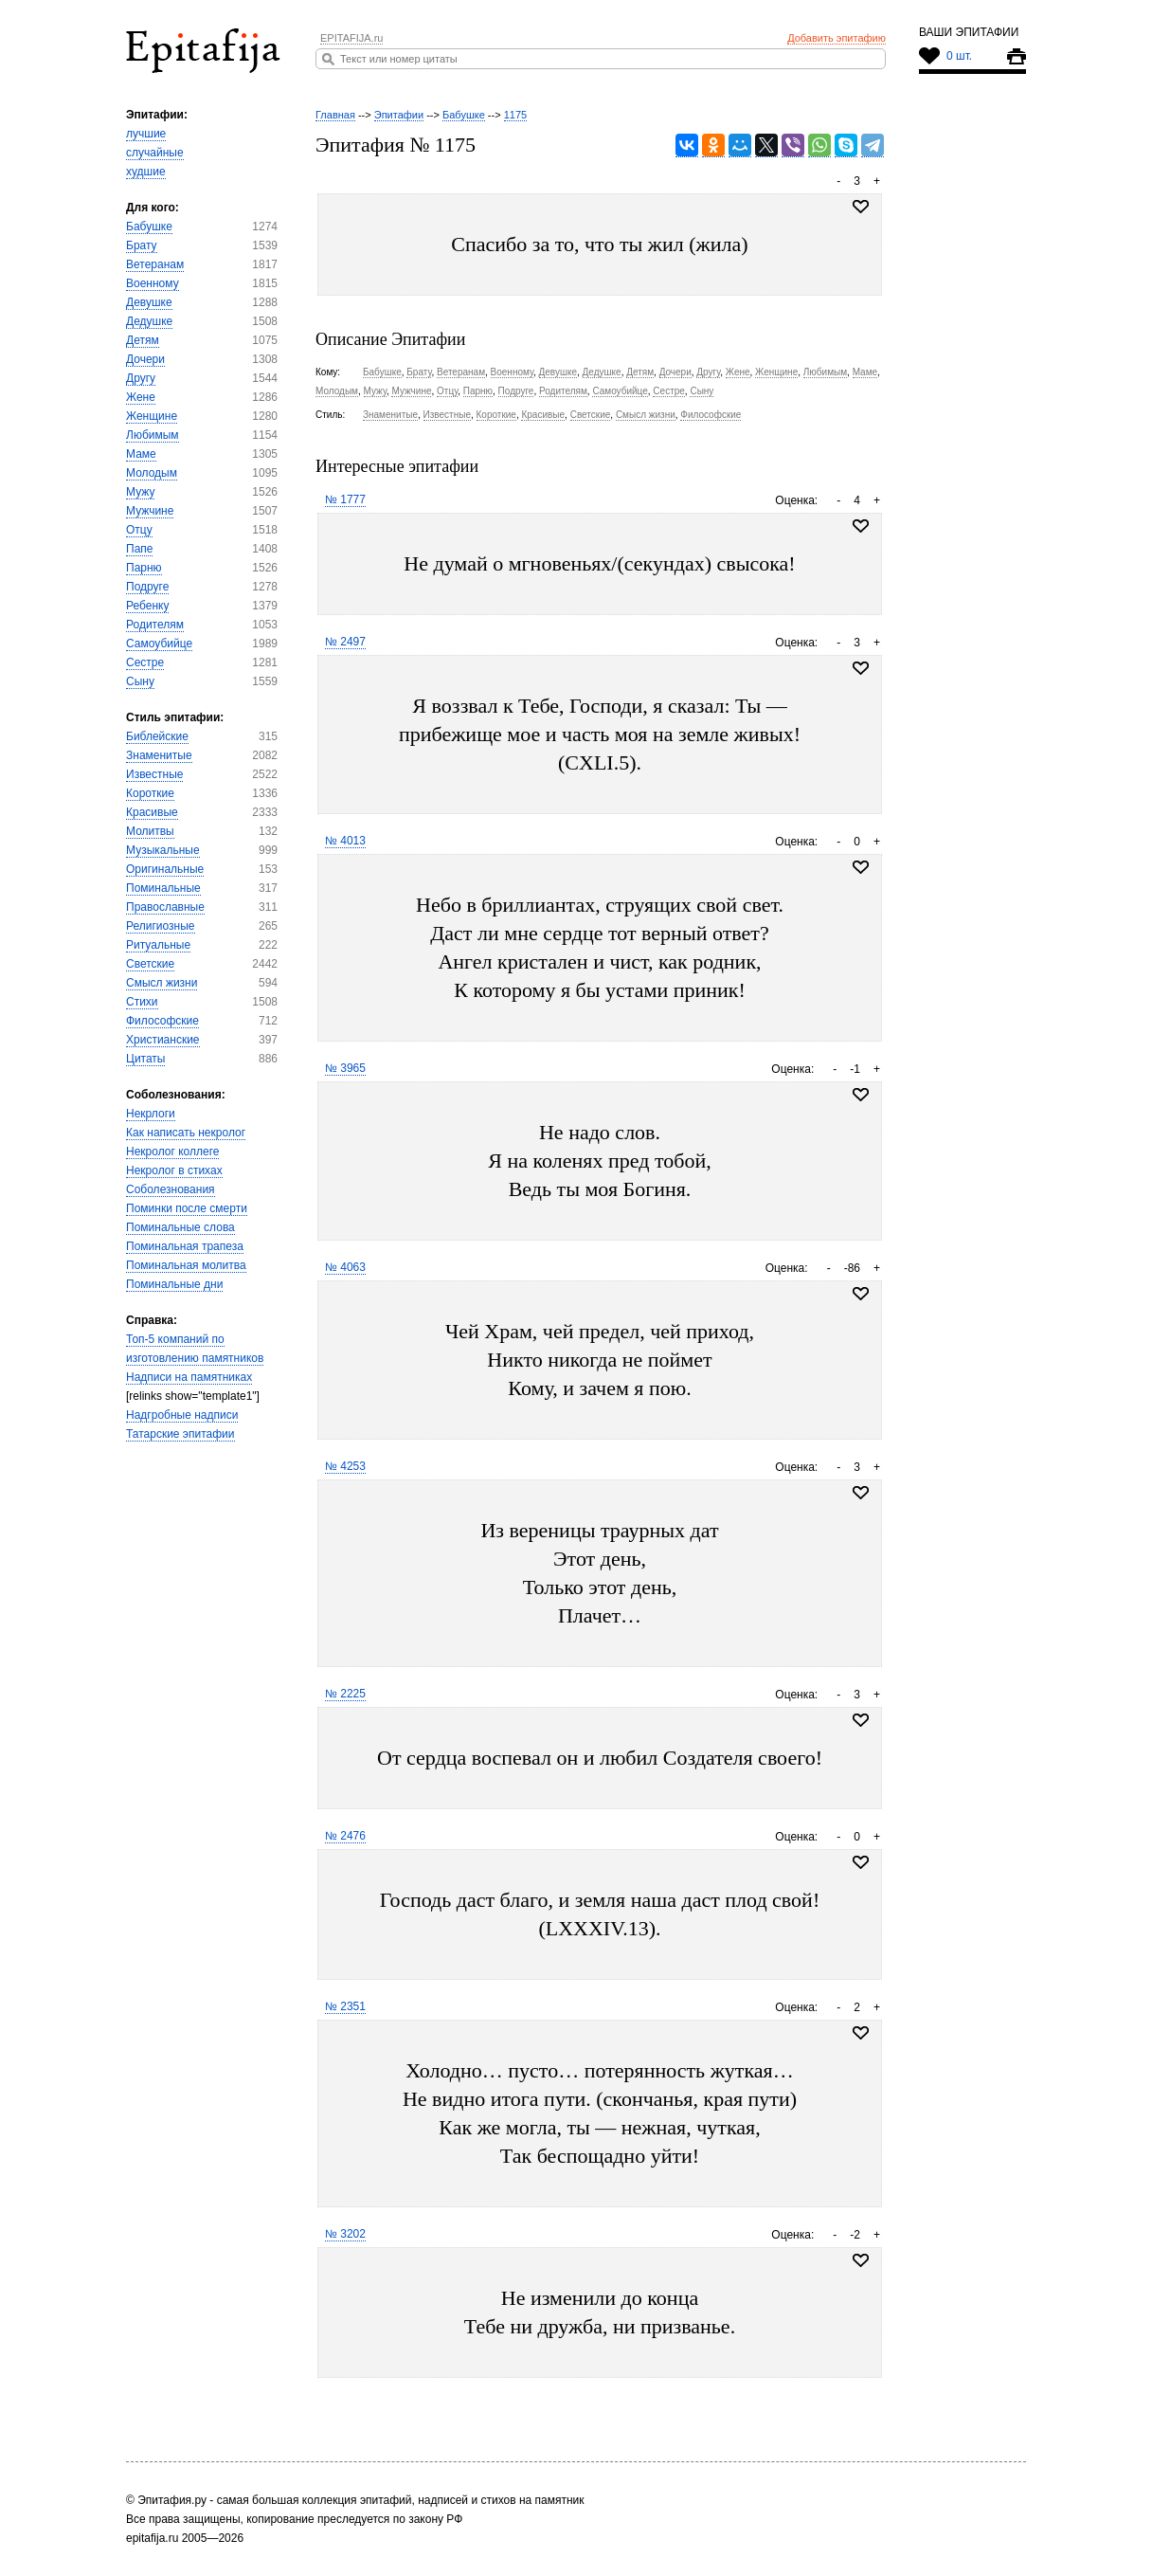  Describe the element at coordinates (145, 359) in the screenshot. I see `Дочери` at that location.